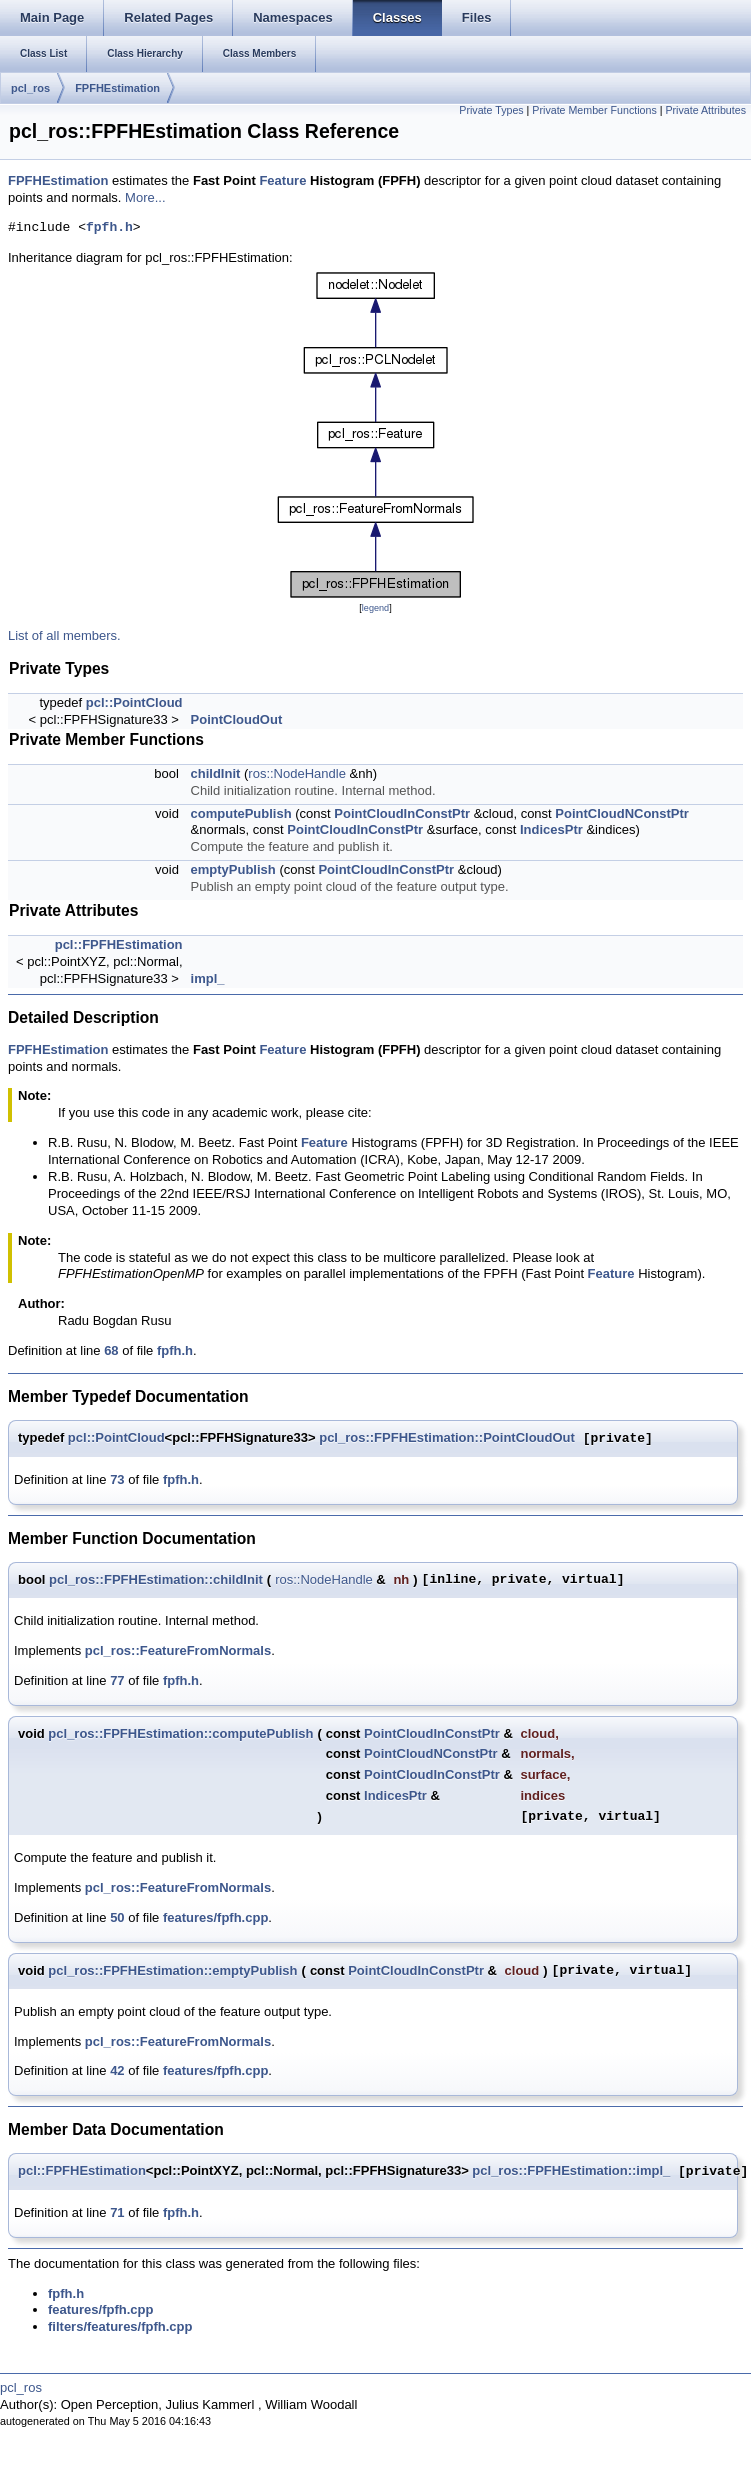  Describe the element at coordinates (375, 608) in the screenshot. I see `legend` at that location.